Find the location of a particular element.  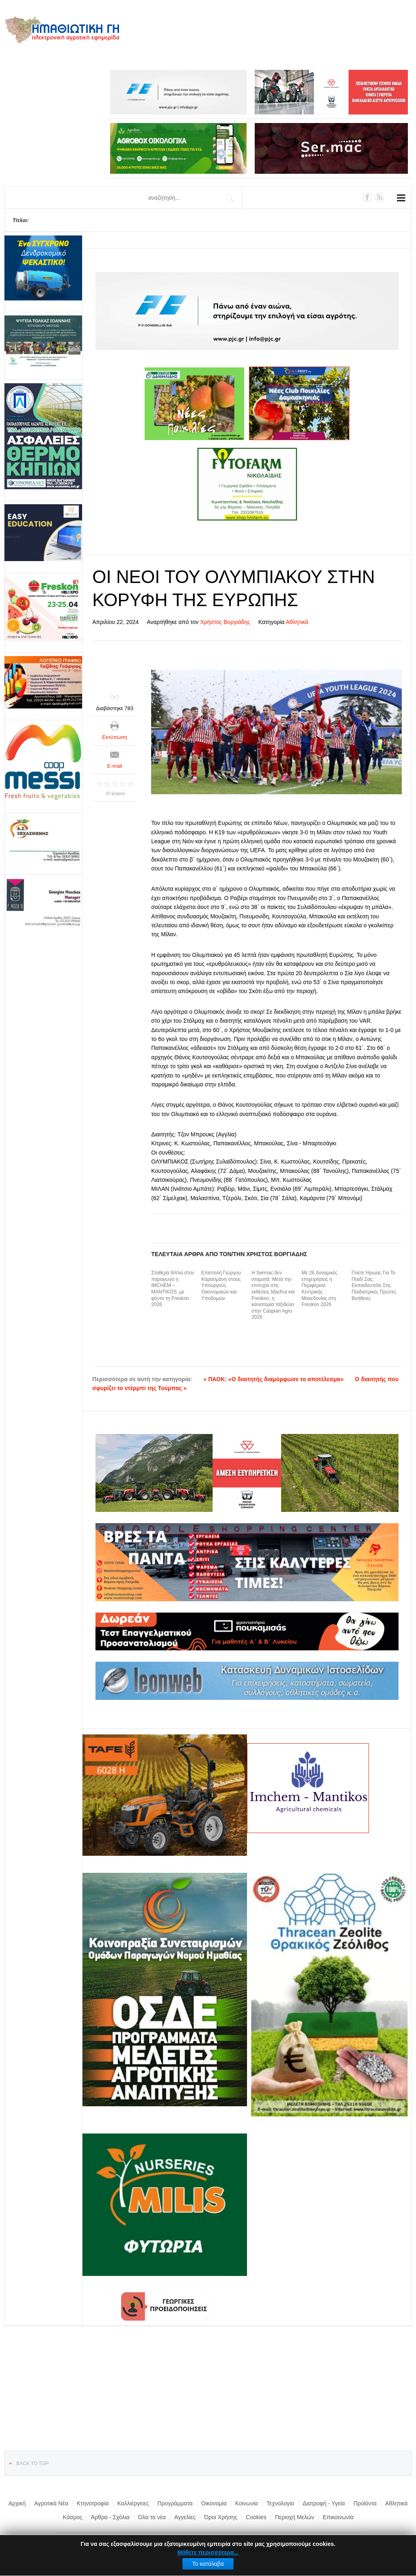

Όροι Χρήσης is located at coordinates (220, 2517).